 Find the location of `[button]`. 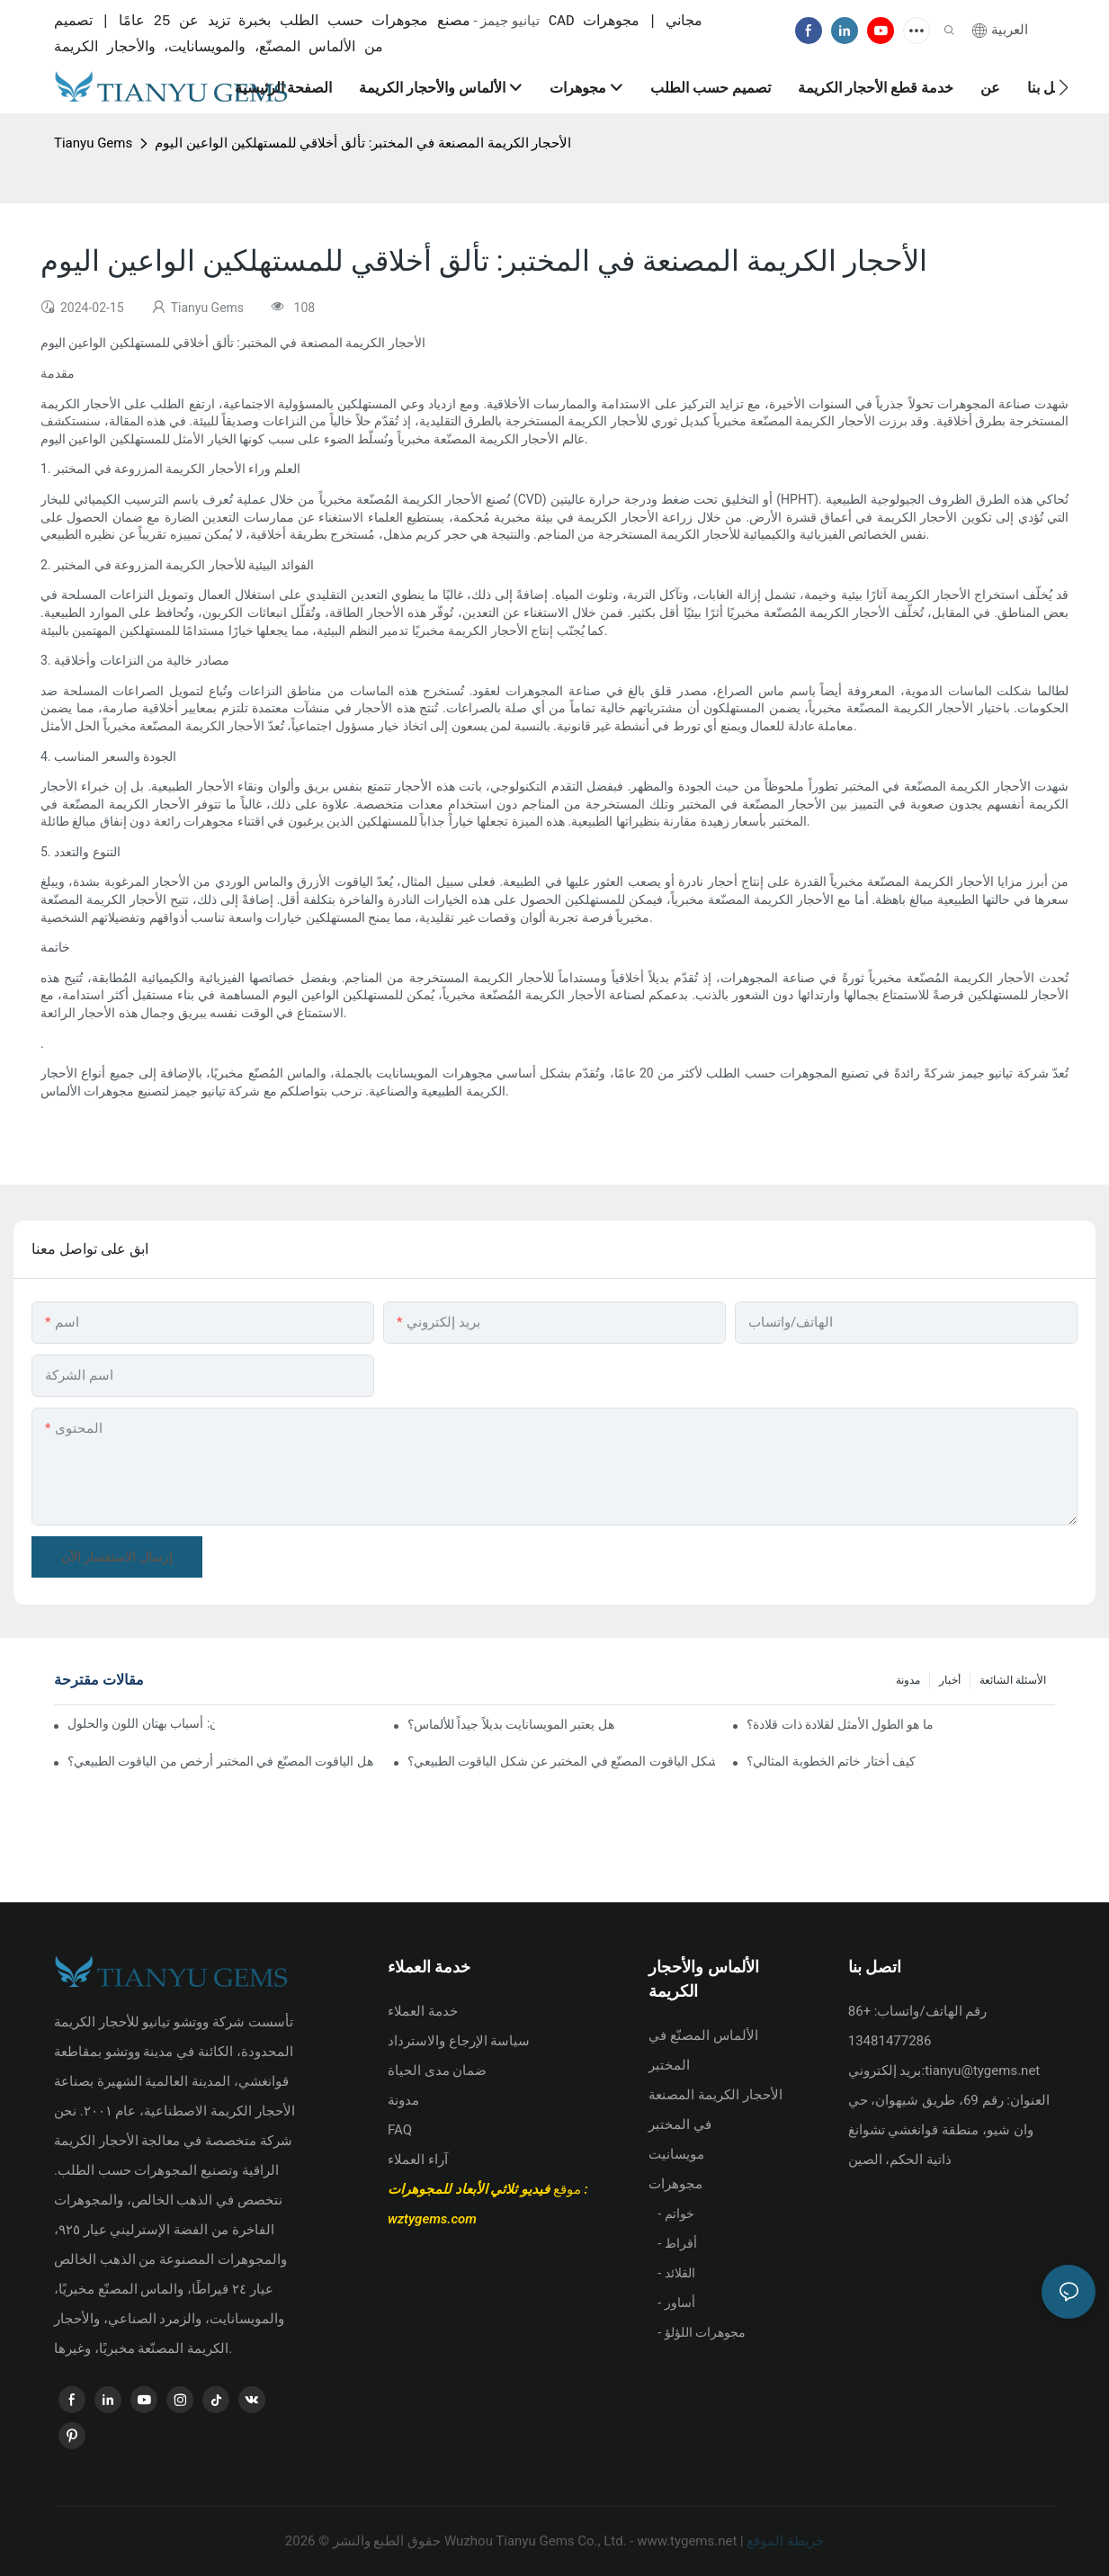

[button] is located at coordinates (1064, 87).